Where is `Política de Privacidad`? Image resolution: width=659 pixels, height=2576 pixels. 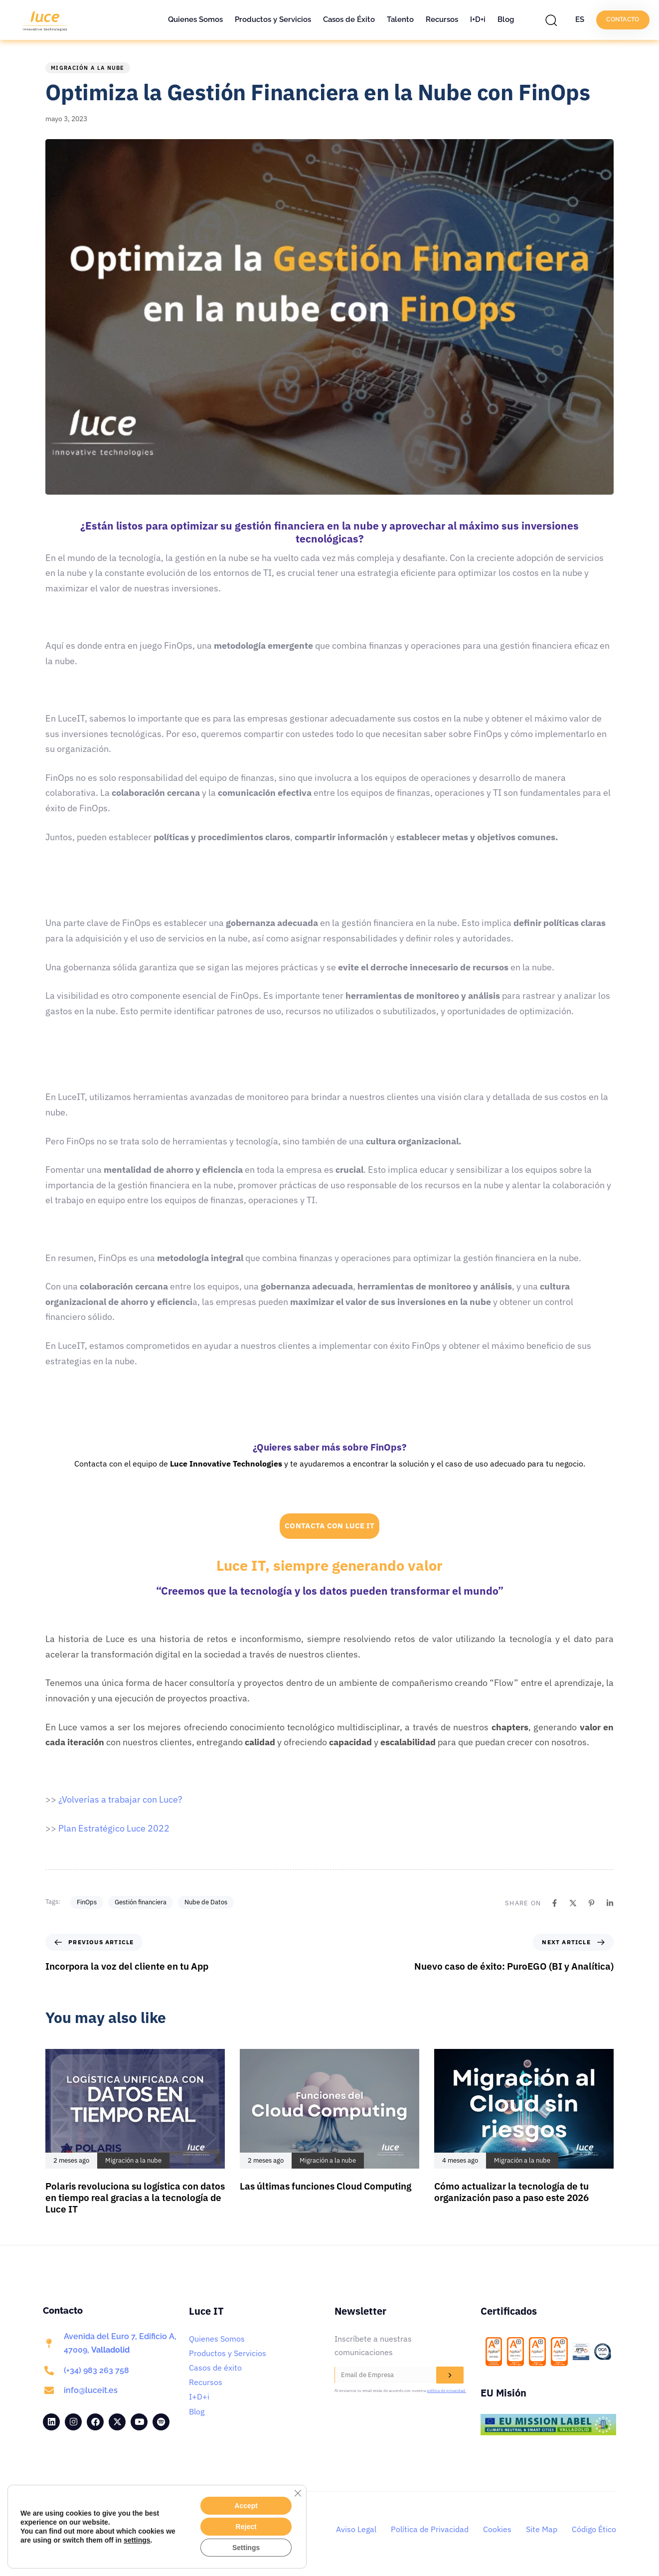
Política de Privacidad is located at coordinates (430, 2529).